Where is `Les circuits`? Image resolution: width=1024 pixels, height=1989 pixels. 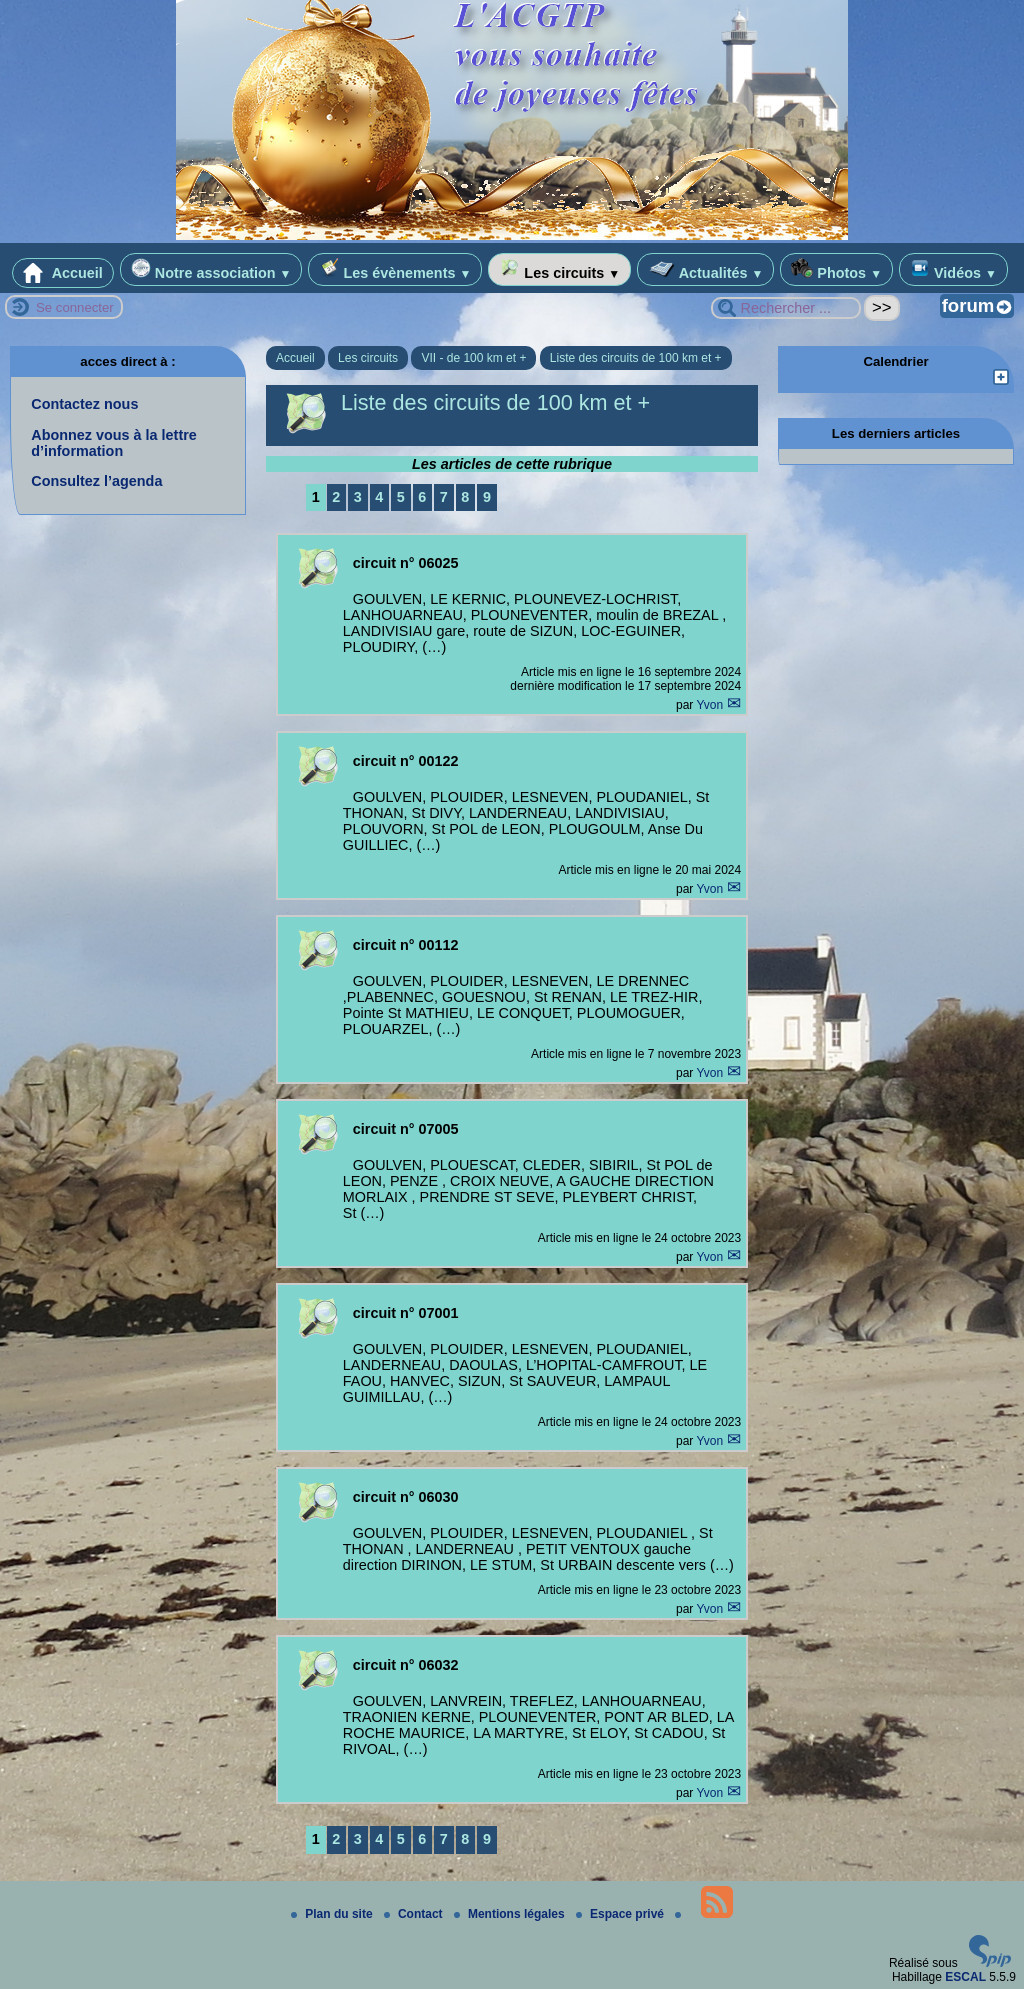
Les circuits is located at coordinates (559, 269).